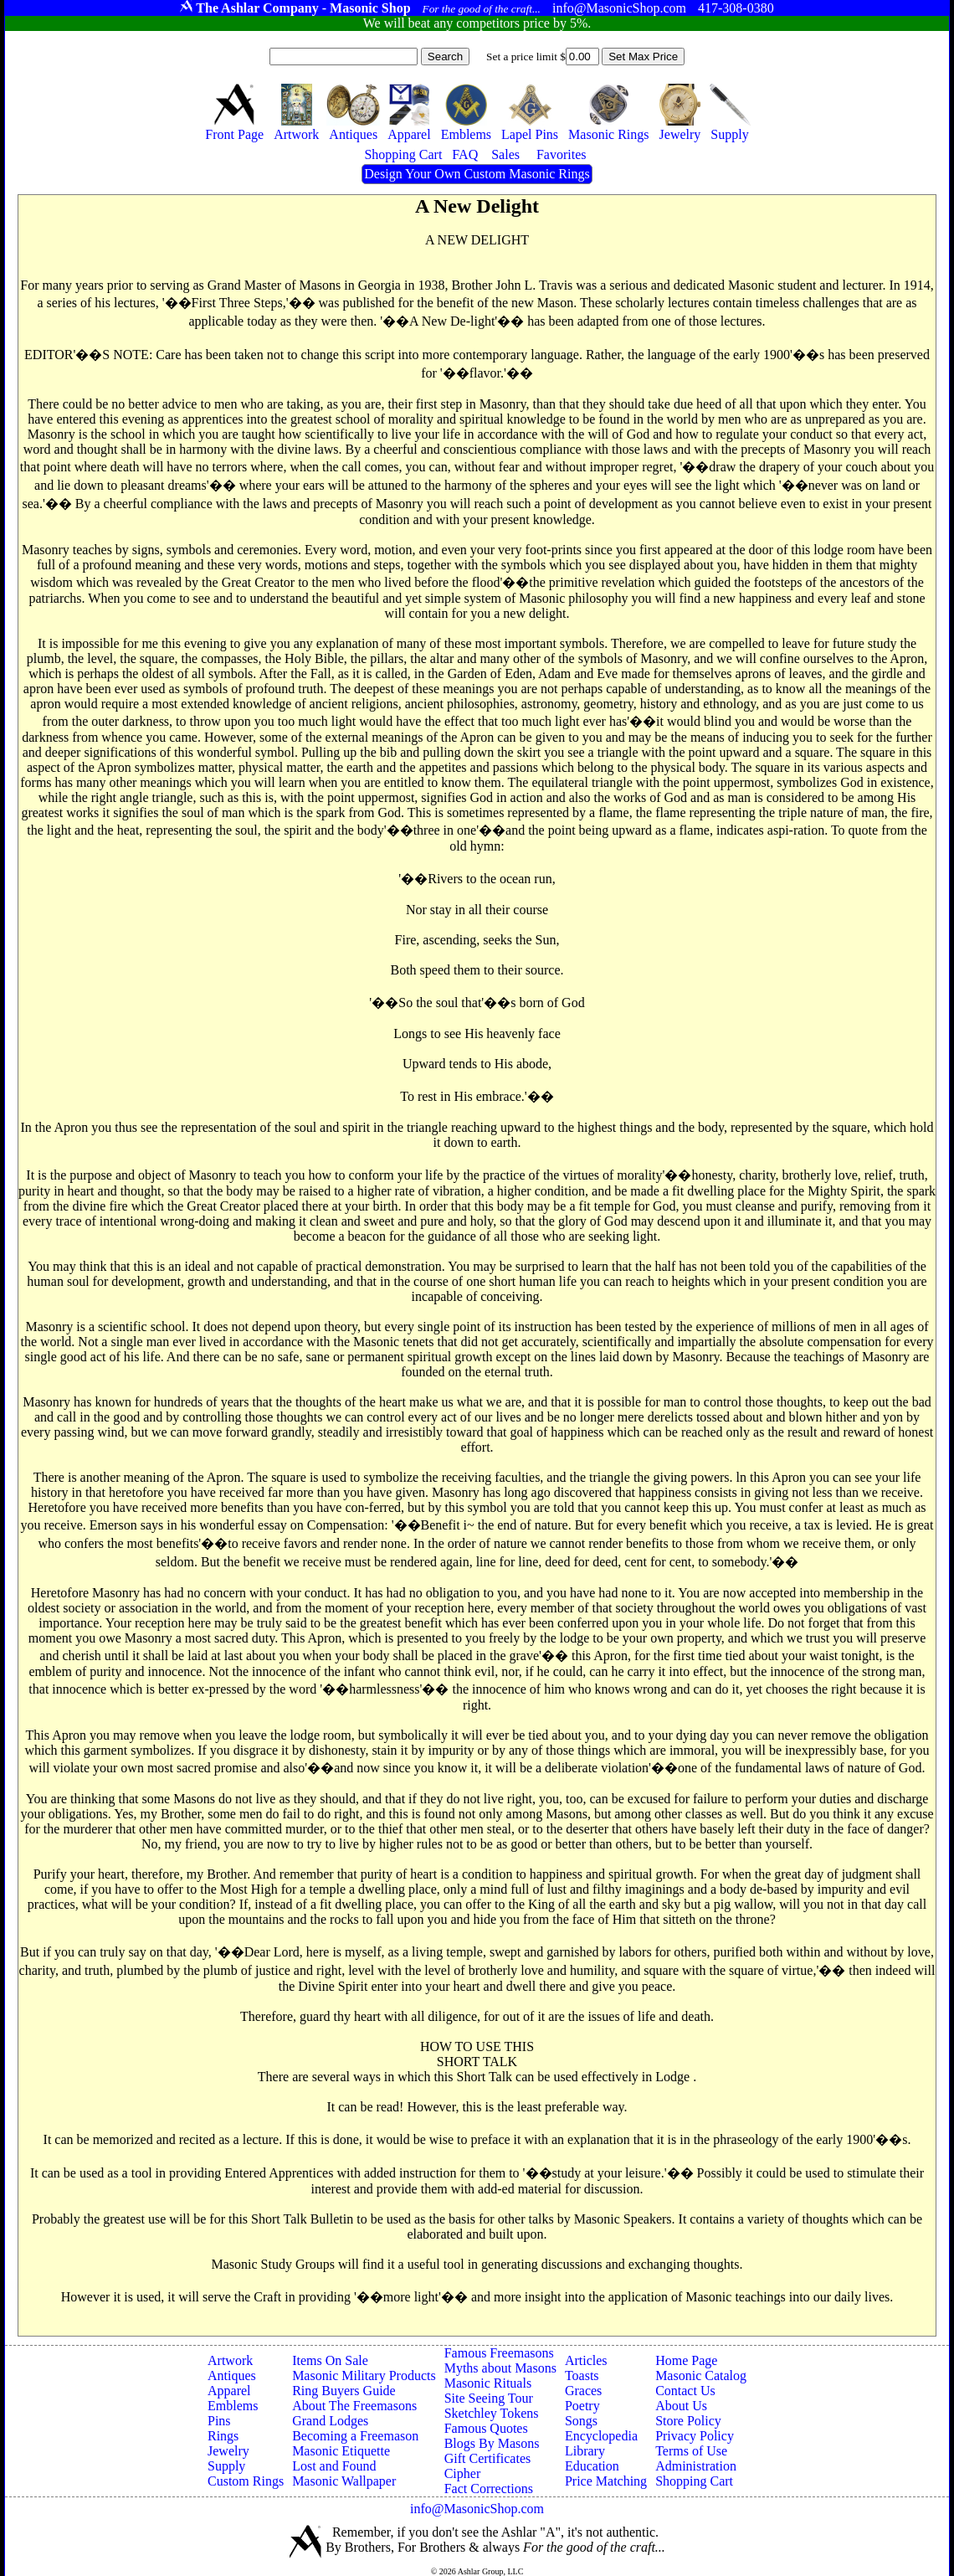 The height and width of the screenshot is (2576, 954). Describe the element at coordinates (694, 2481) in the screenshot. I see `Shopping Cart` at that location.